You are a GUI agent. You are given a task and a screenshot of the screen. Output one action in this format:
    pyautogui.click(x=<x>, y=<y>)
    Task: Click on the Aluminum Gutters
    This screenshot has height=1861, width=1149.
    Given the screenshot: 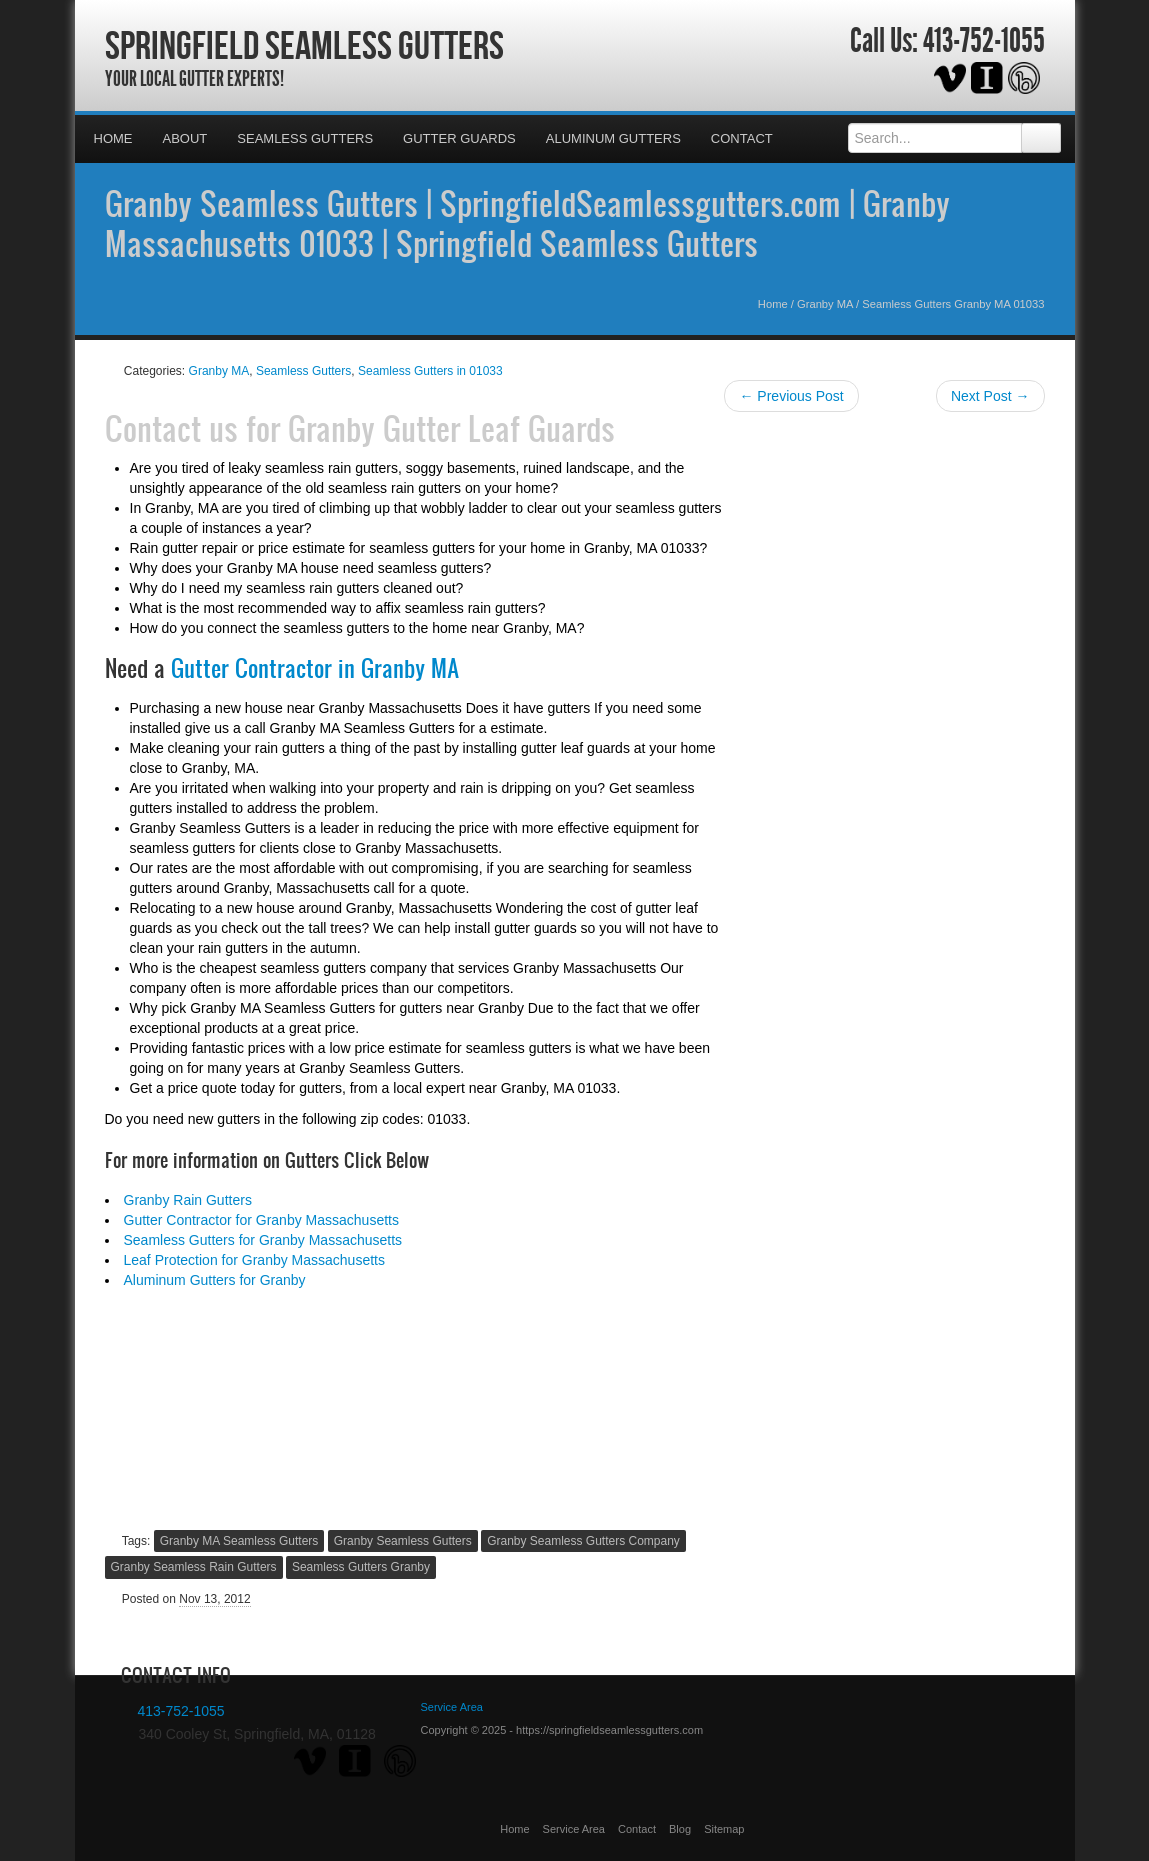 What is the action you would take?
    pyautogui.click(x=613, y=138)
    